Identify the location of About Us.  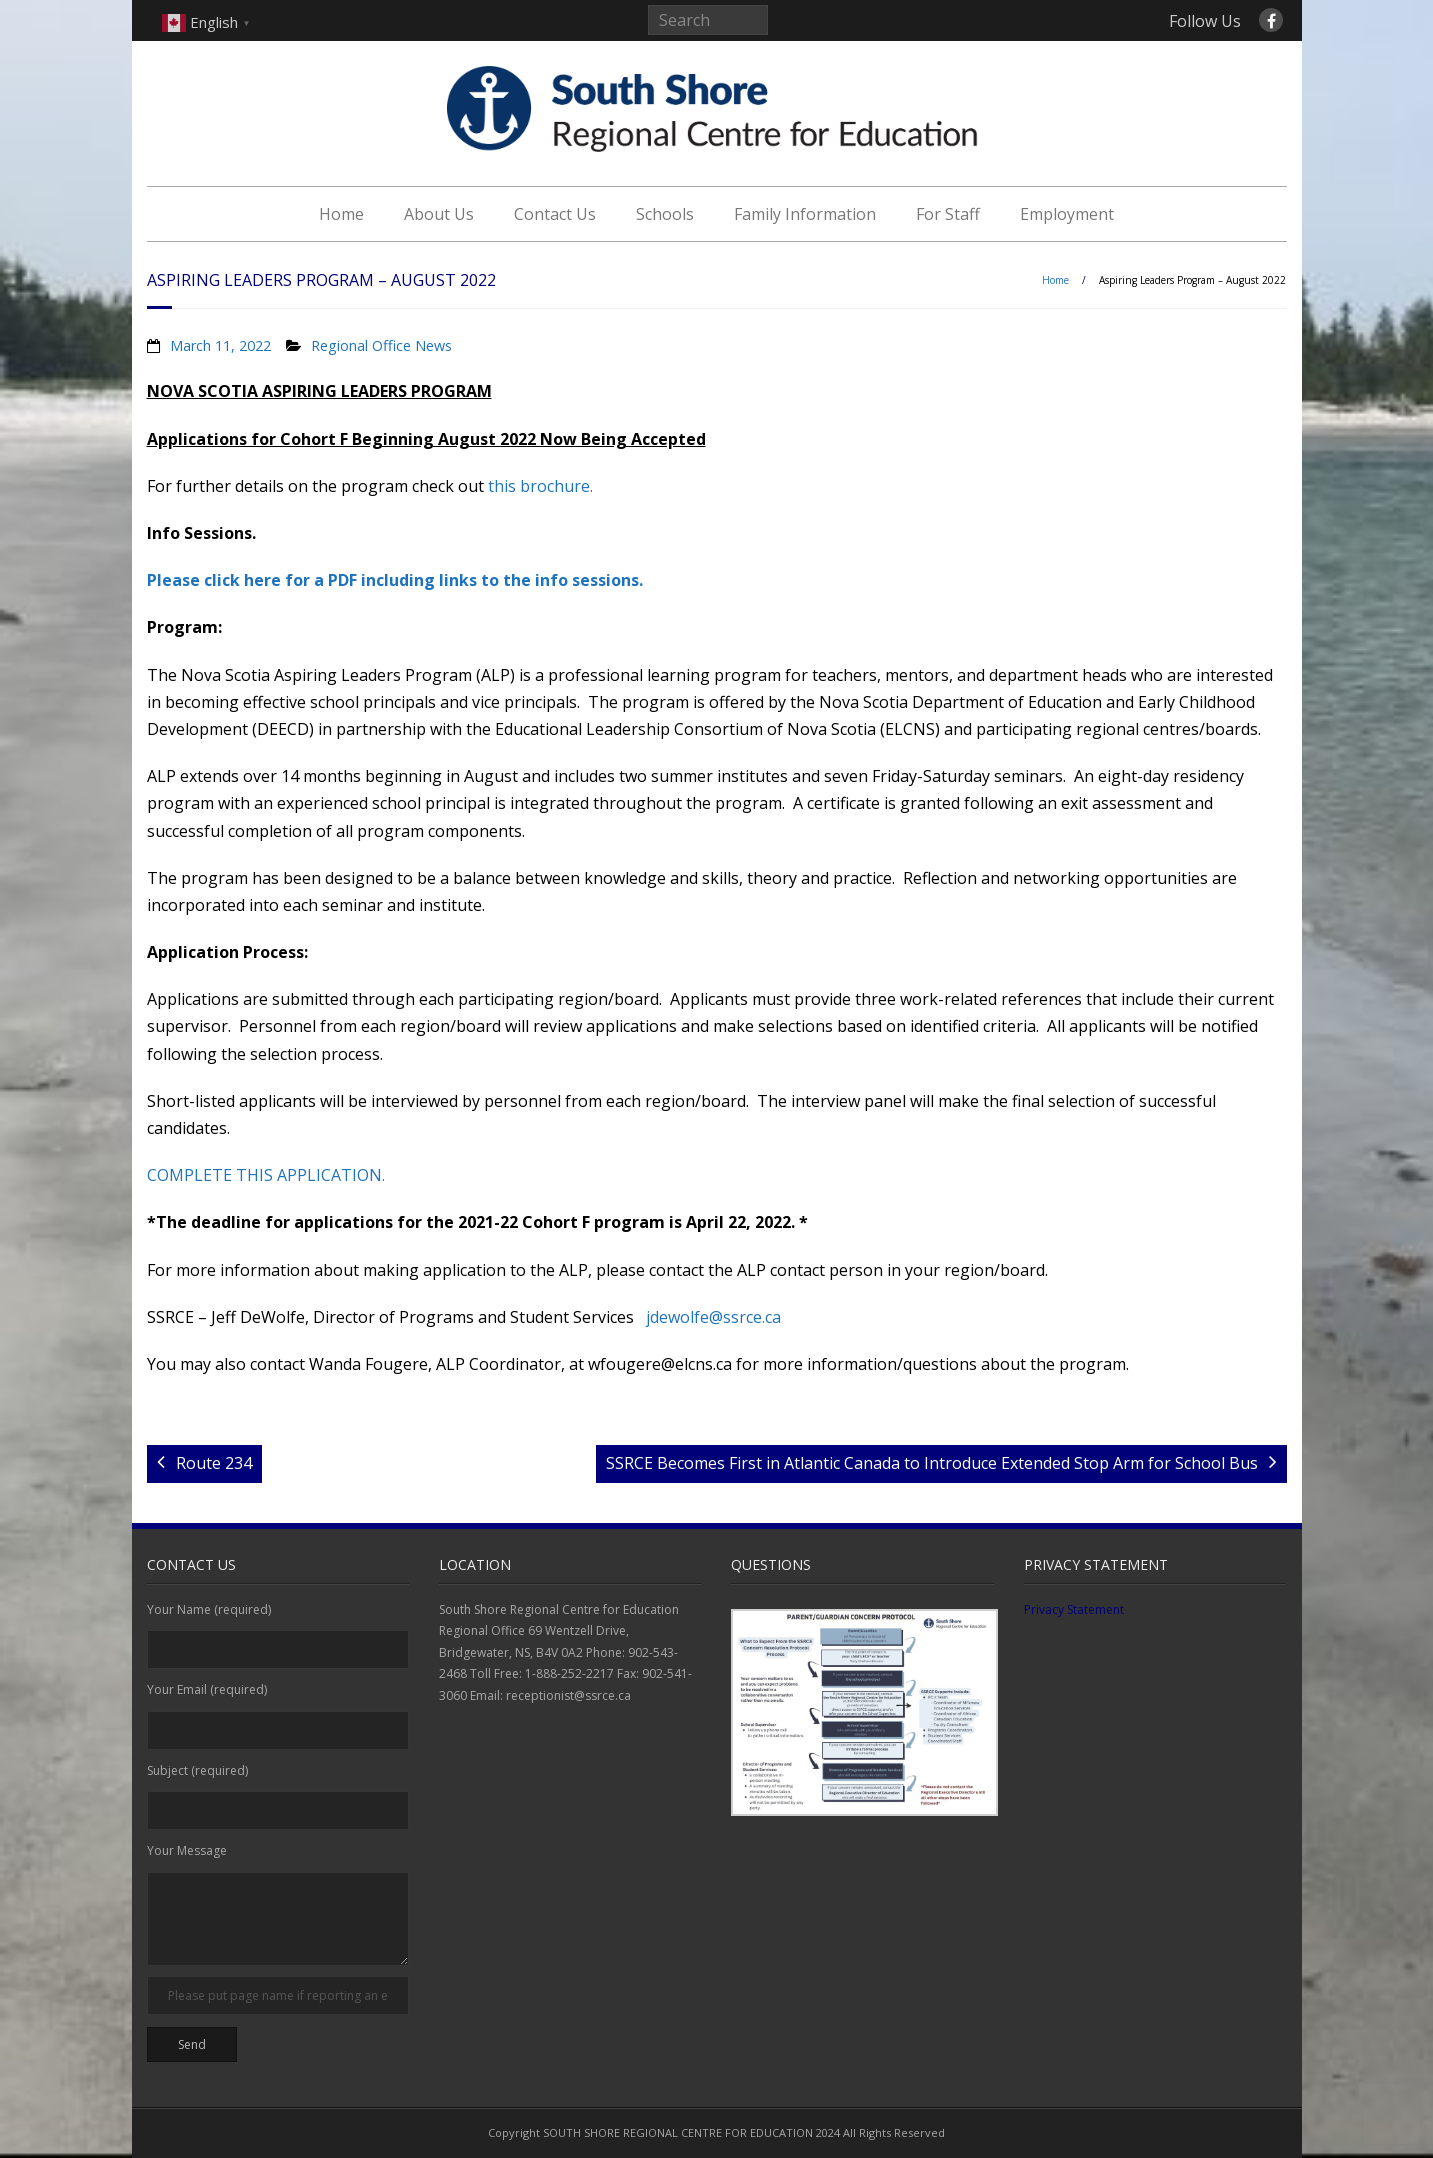
(439, 214).